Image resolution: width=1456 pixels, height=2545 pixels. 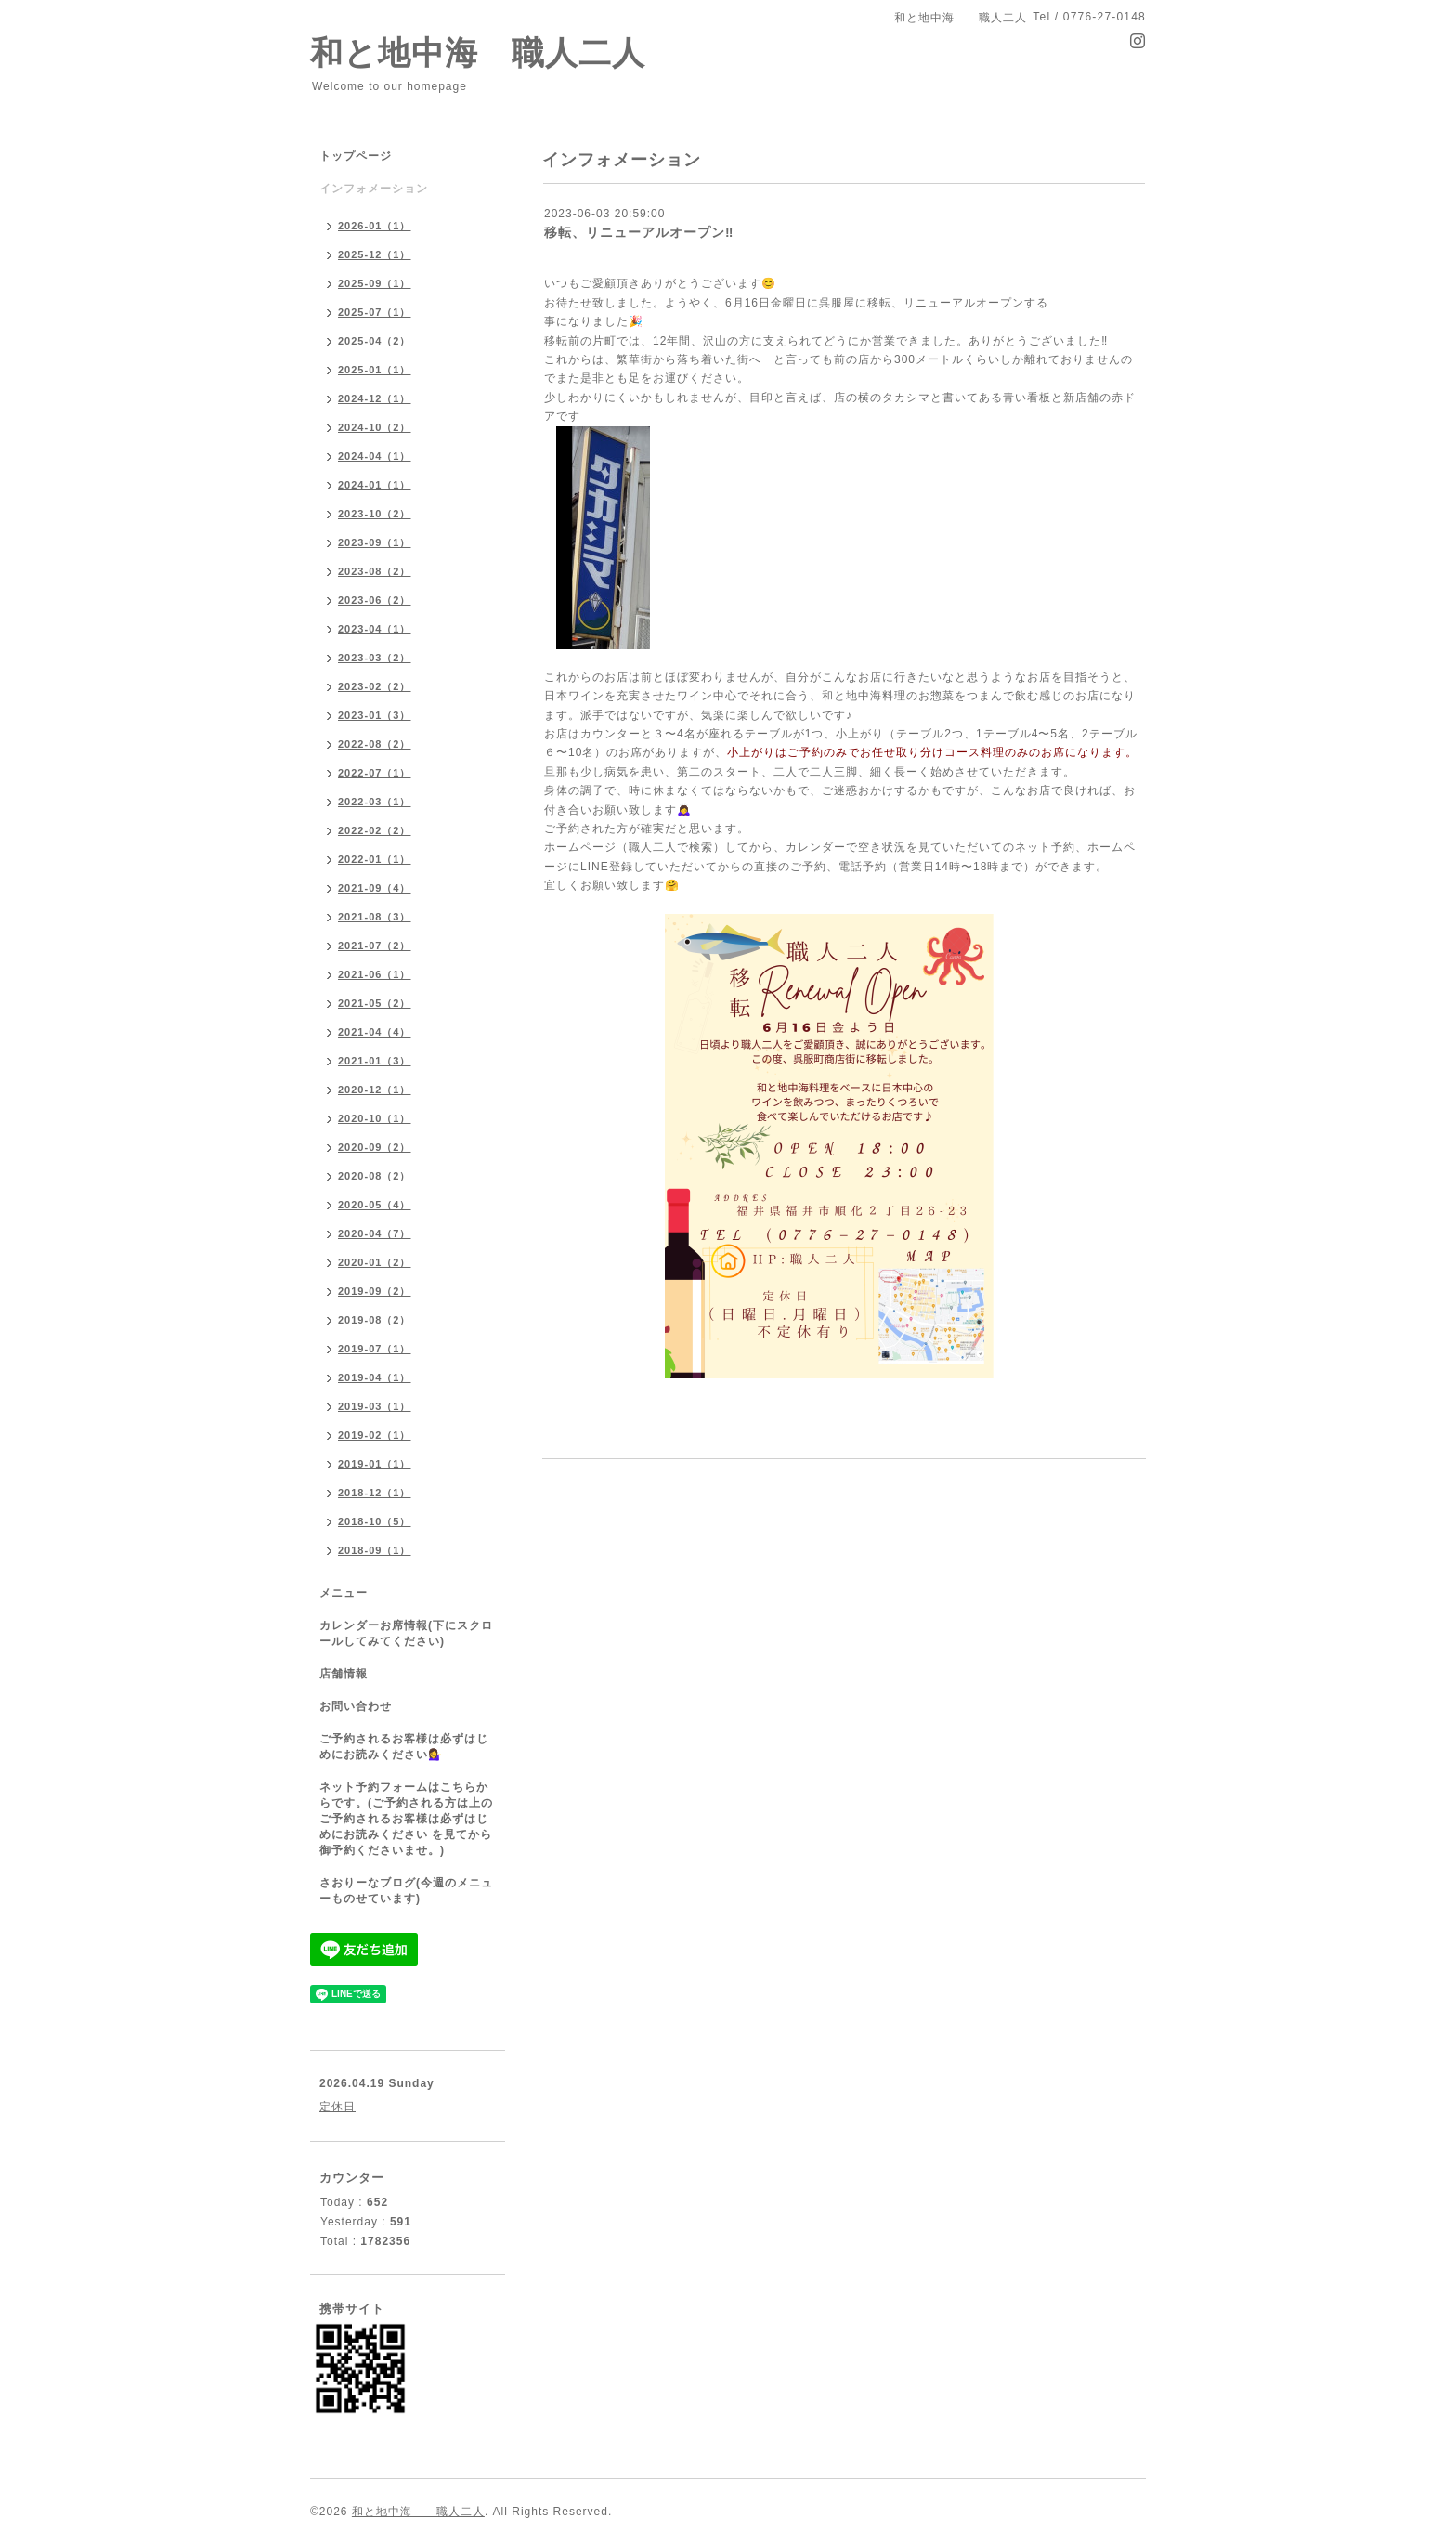 I want to click on 2023-02（2）, so click(x=374, y=686).